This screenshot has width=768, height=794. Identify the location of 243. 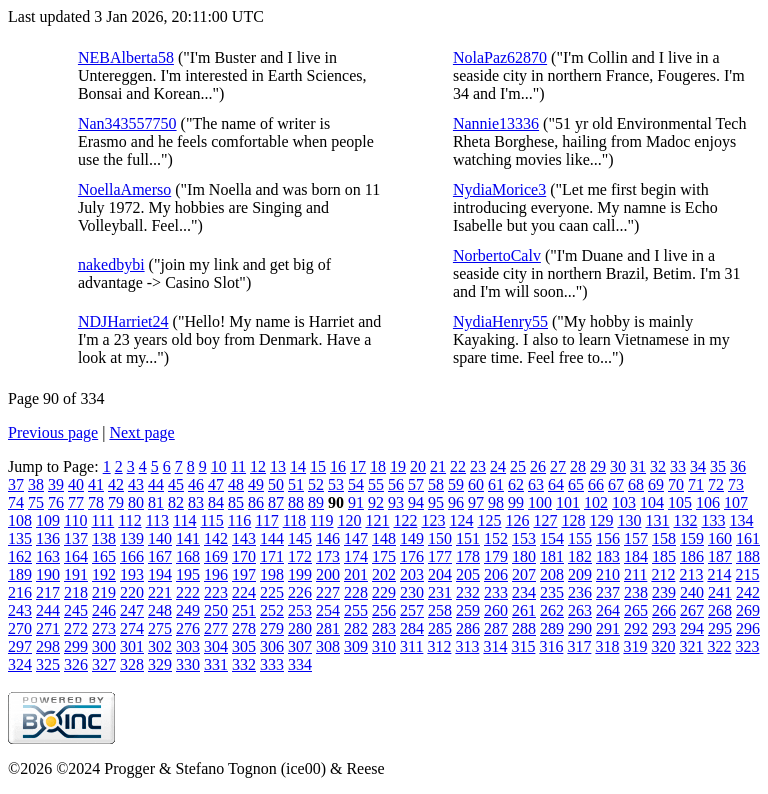
(20, 610).